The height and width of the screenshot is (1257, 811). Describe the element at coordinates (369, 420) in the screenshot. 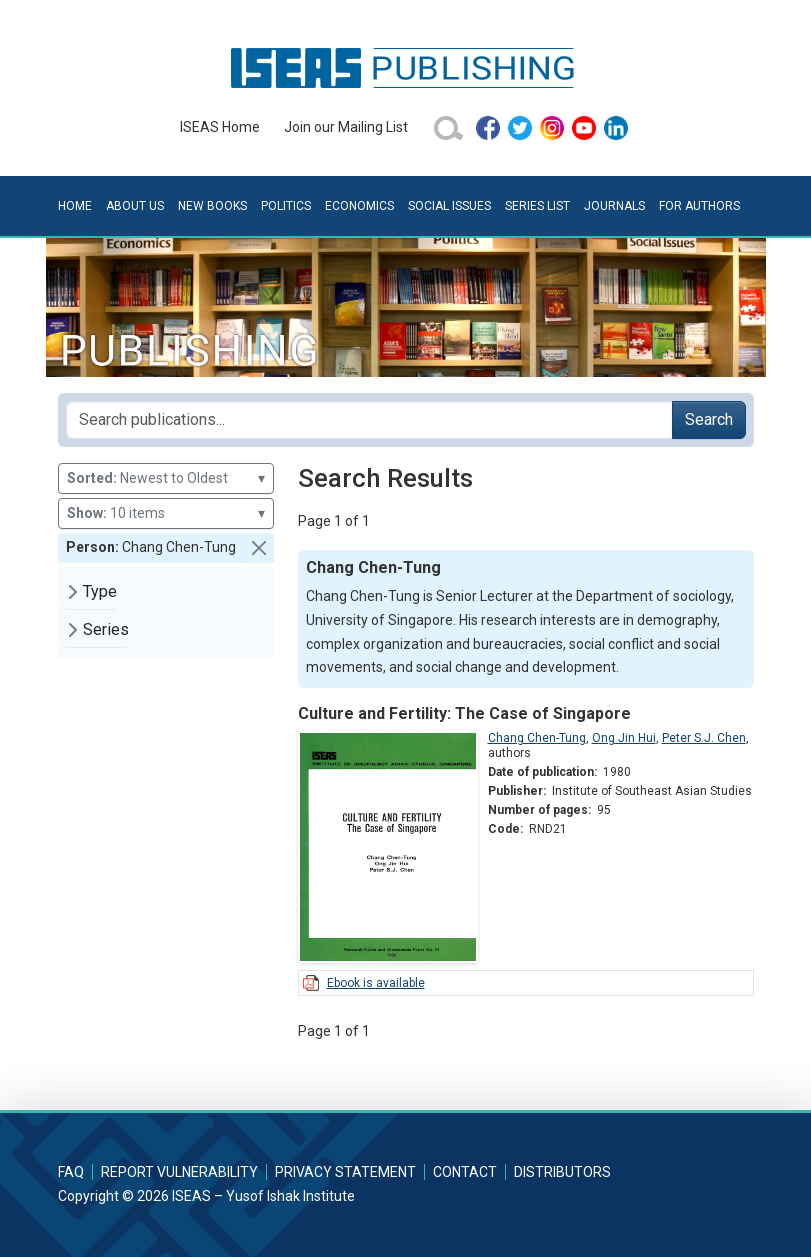

I see `[Search publications for...]` at that location.